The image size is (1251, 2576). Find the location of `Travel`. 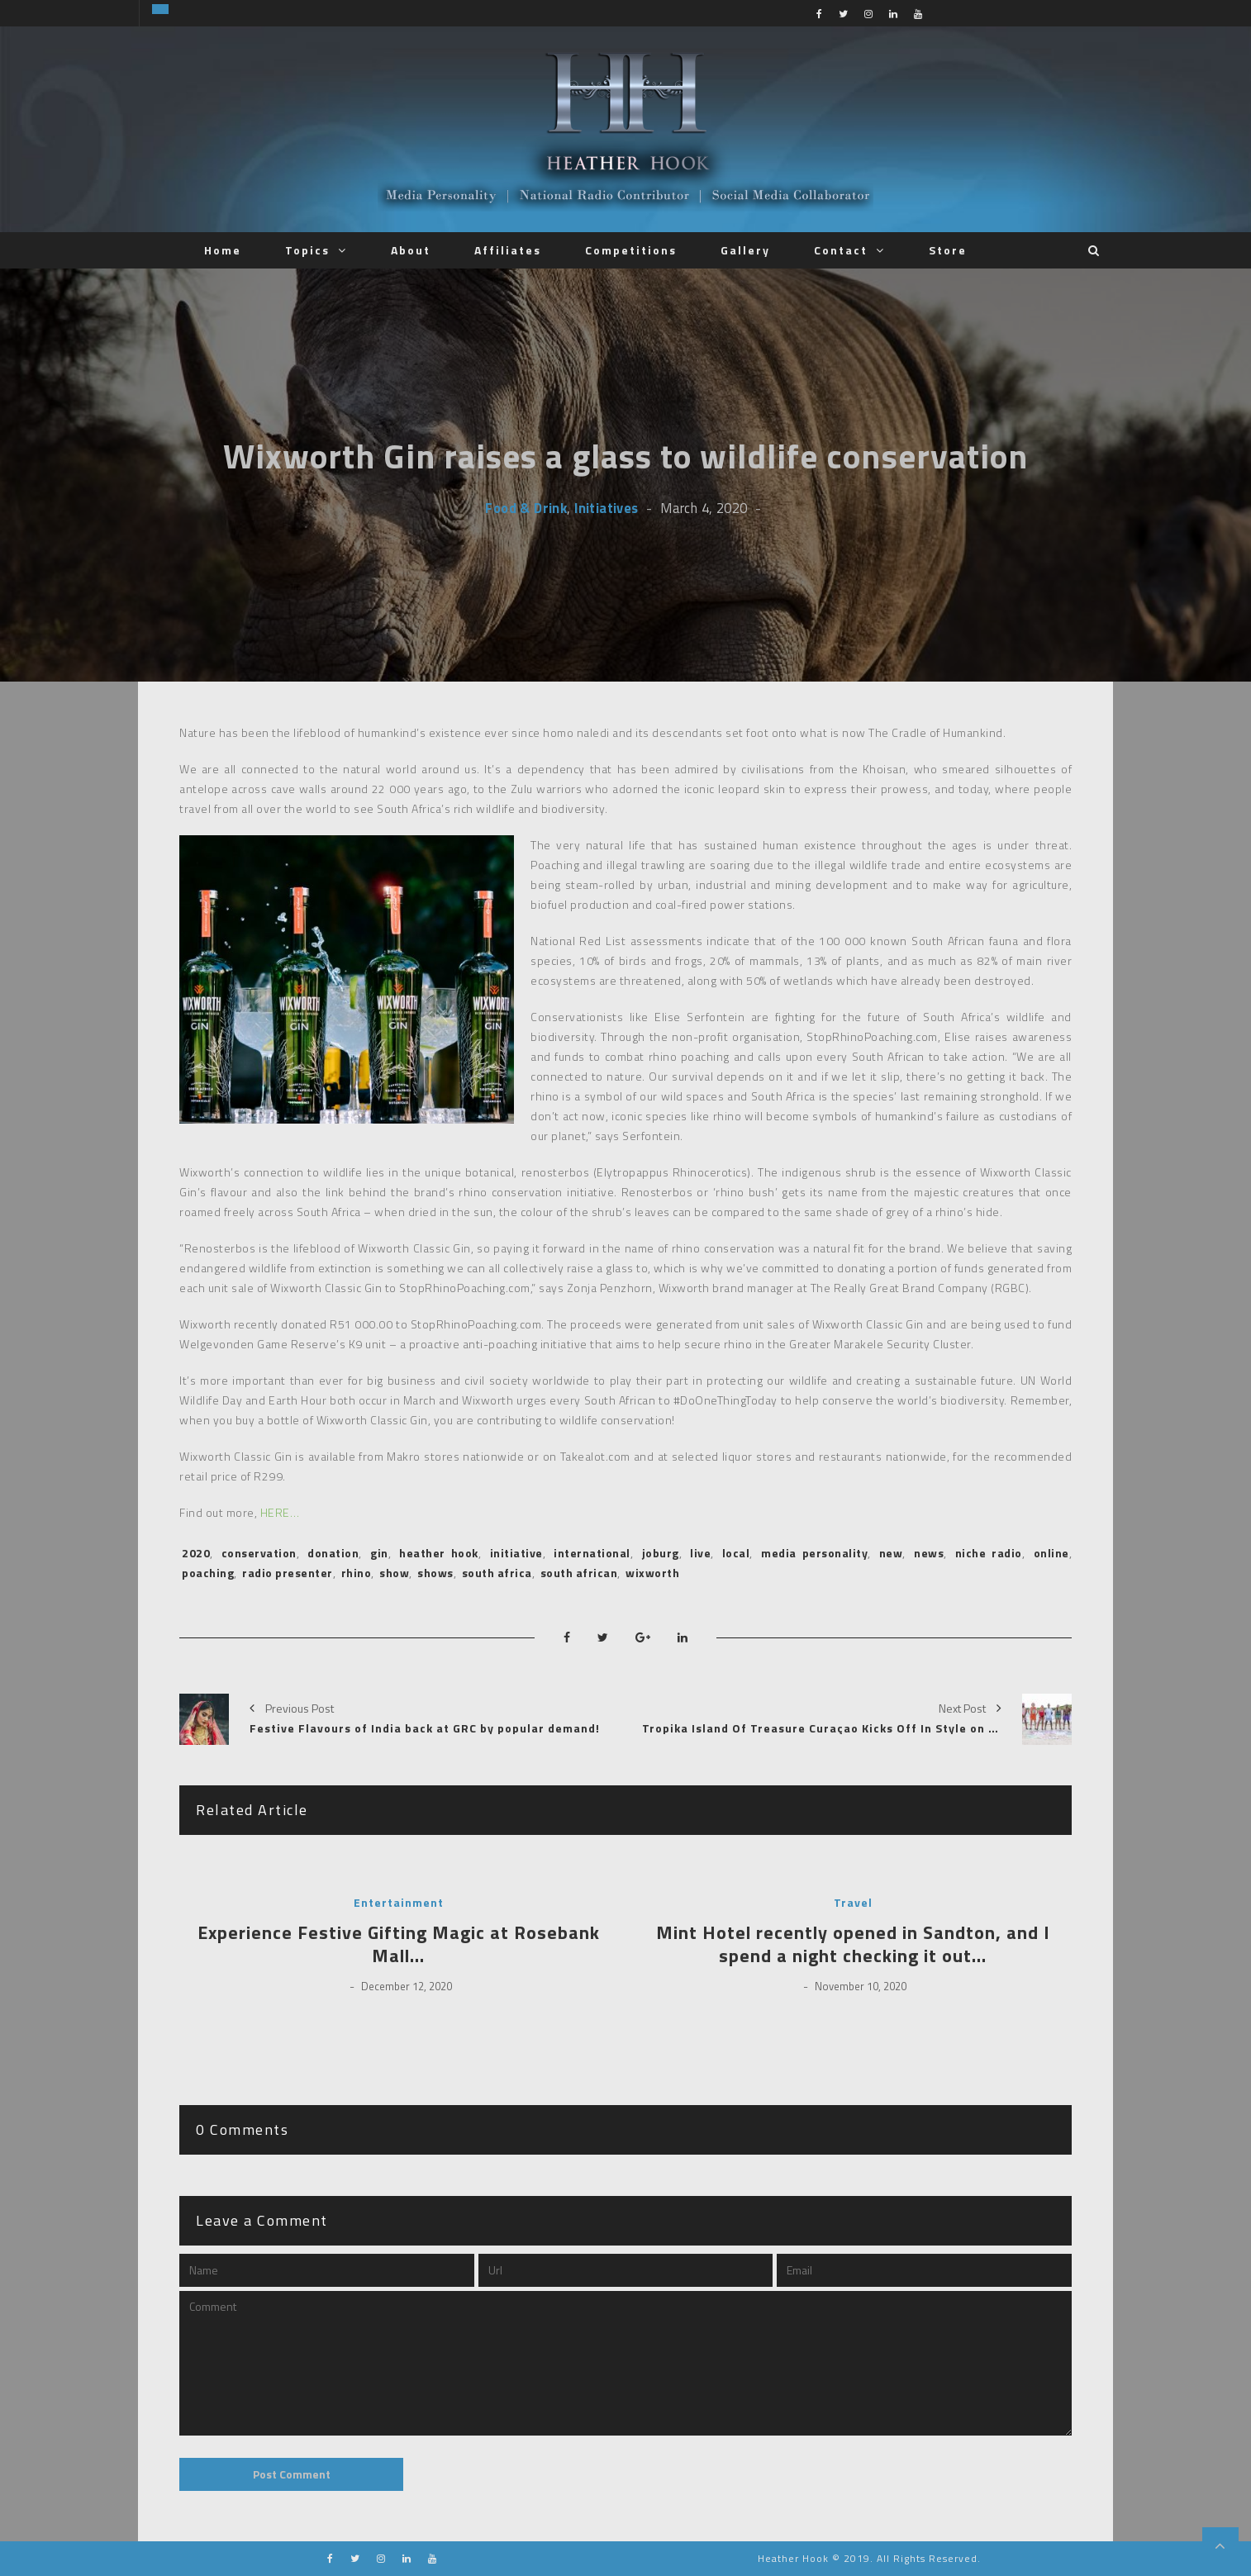

Travel is located at coordinates (853, 1902).